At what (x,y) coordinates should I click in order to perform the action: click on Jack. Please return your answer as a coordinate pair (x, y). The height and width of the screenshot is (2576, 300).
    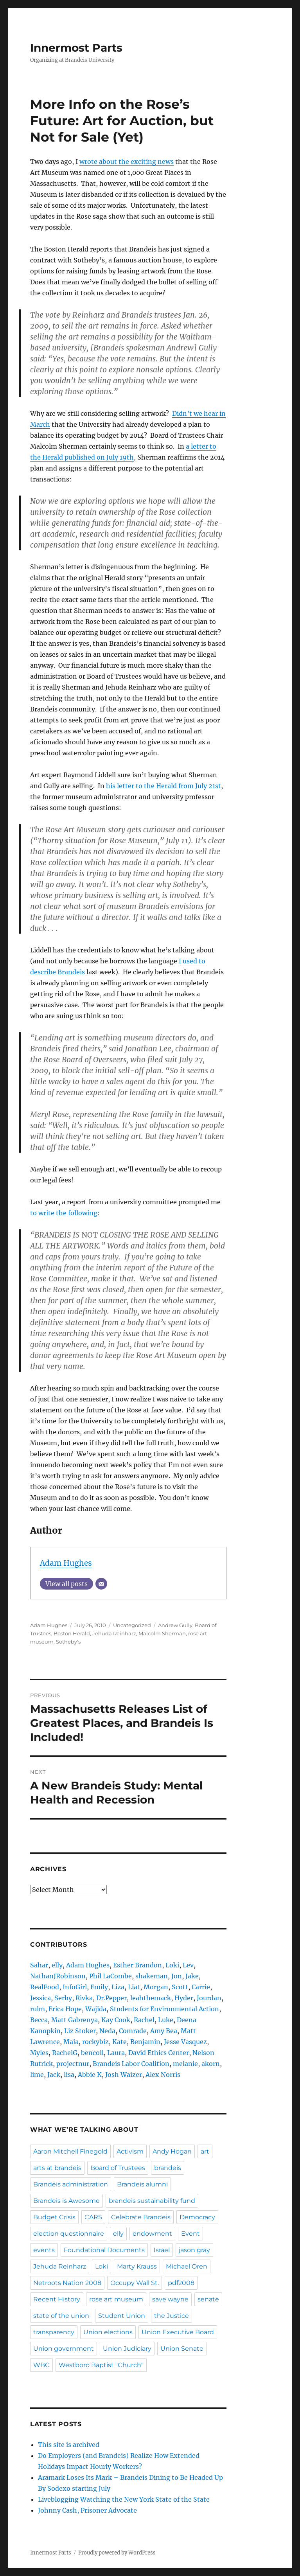
    Looking at the image, I should click on (53, 2074).